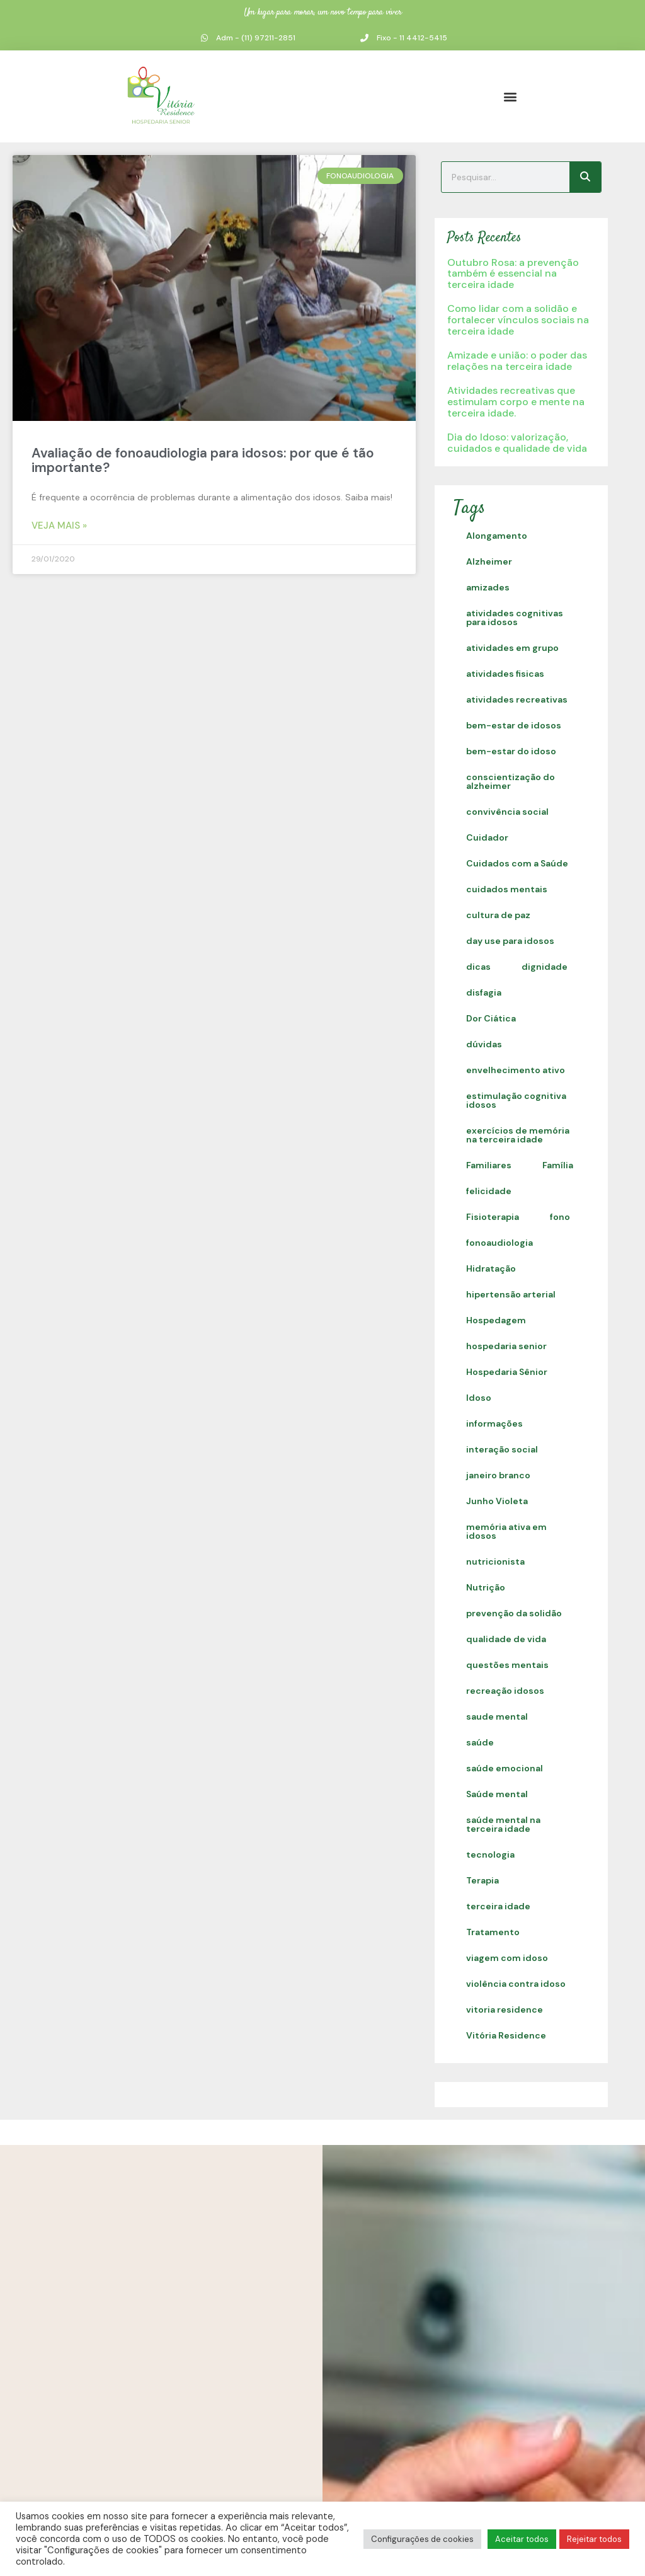 The image size is (645, 2576). I want to click on prevenção da solidão [prevenção da solidão (1 item)], so click(514, 1613).